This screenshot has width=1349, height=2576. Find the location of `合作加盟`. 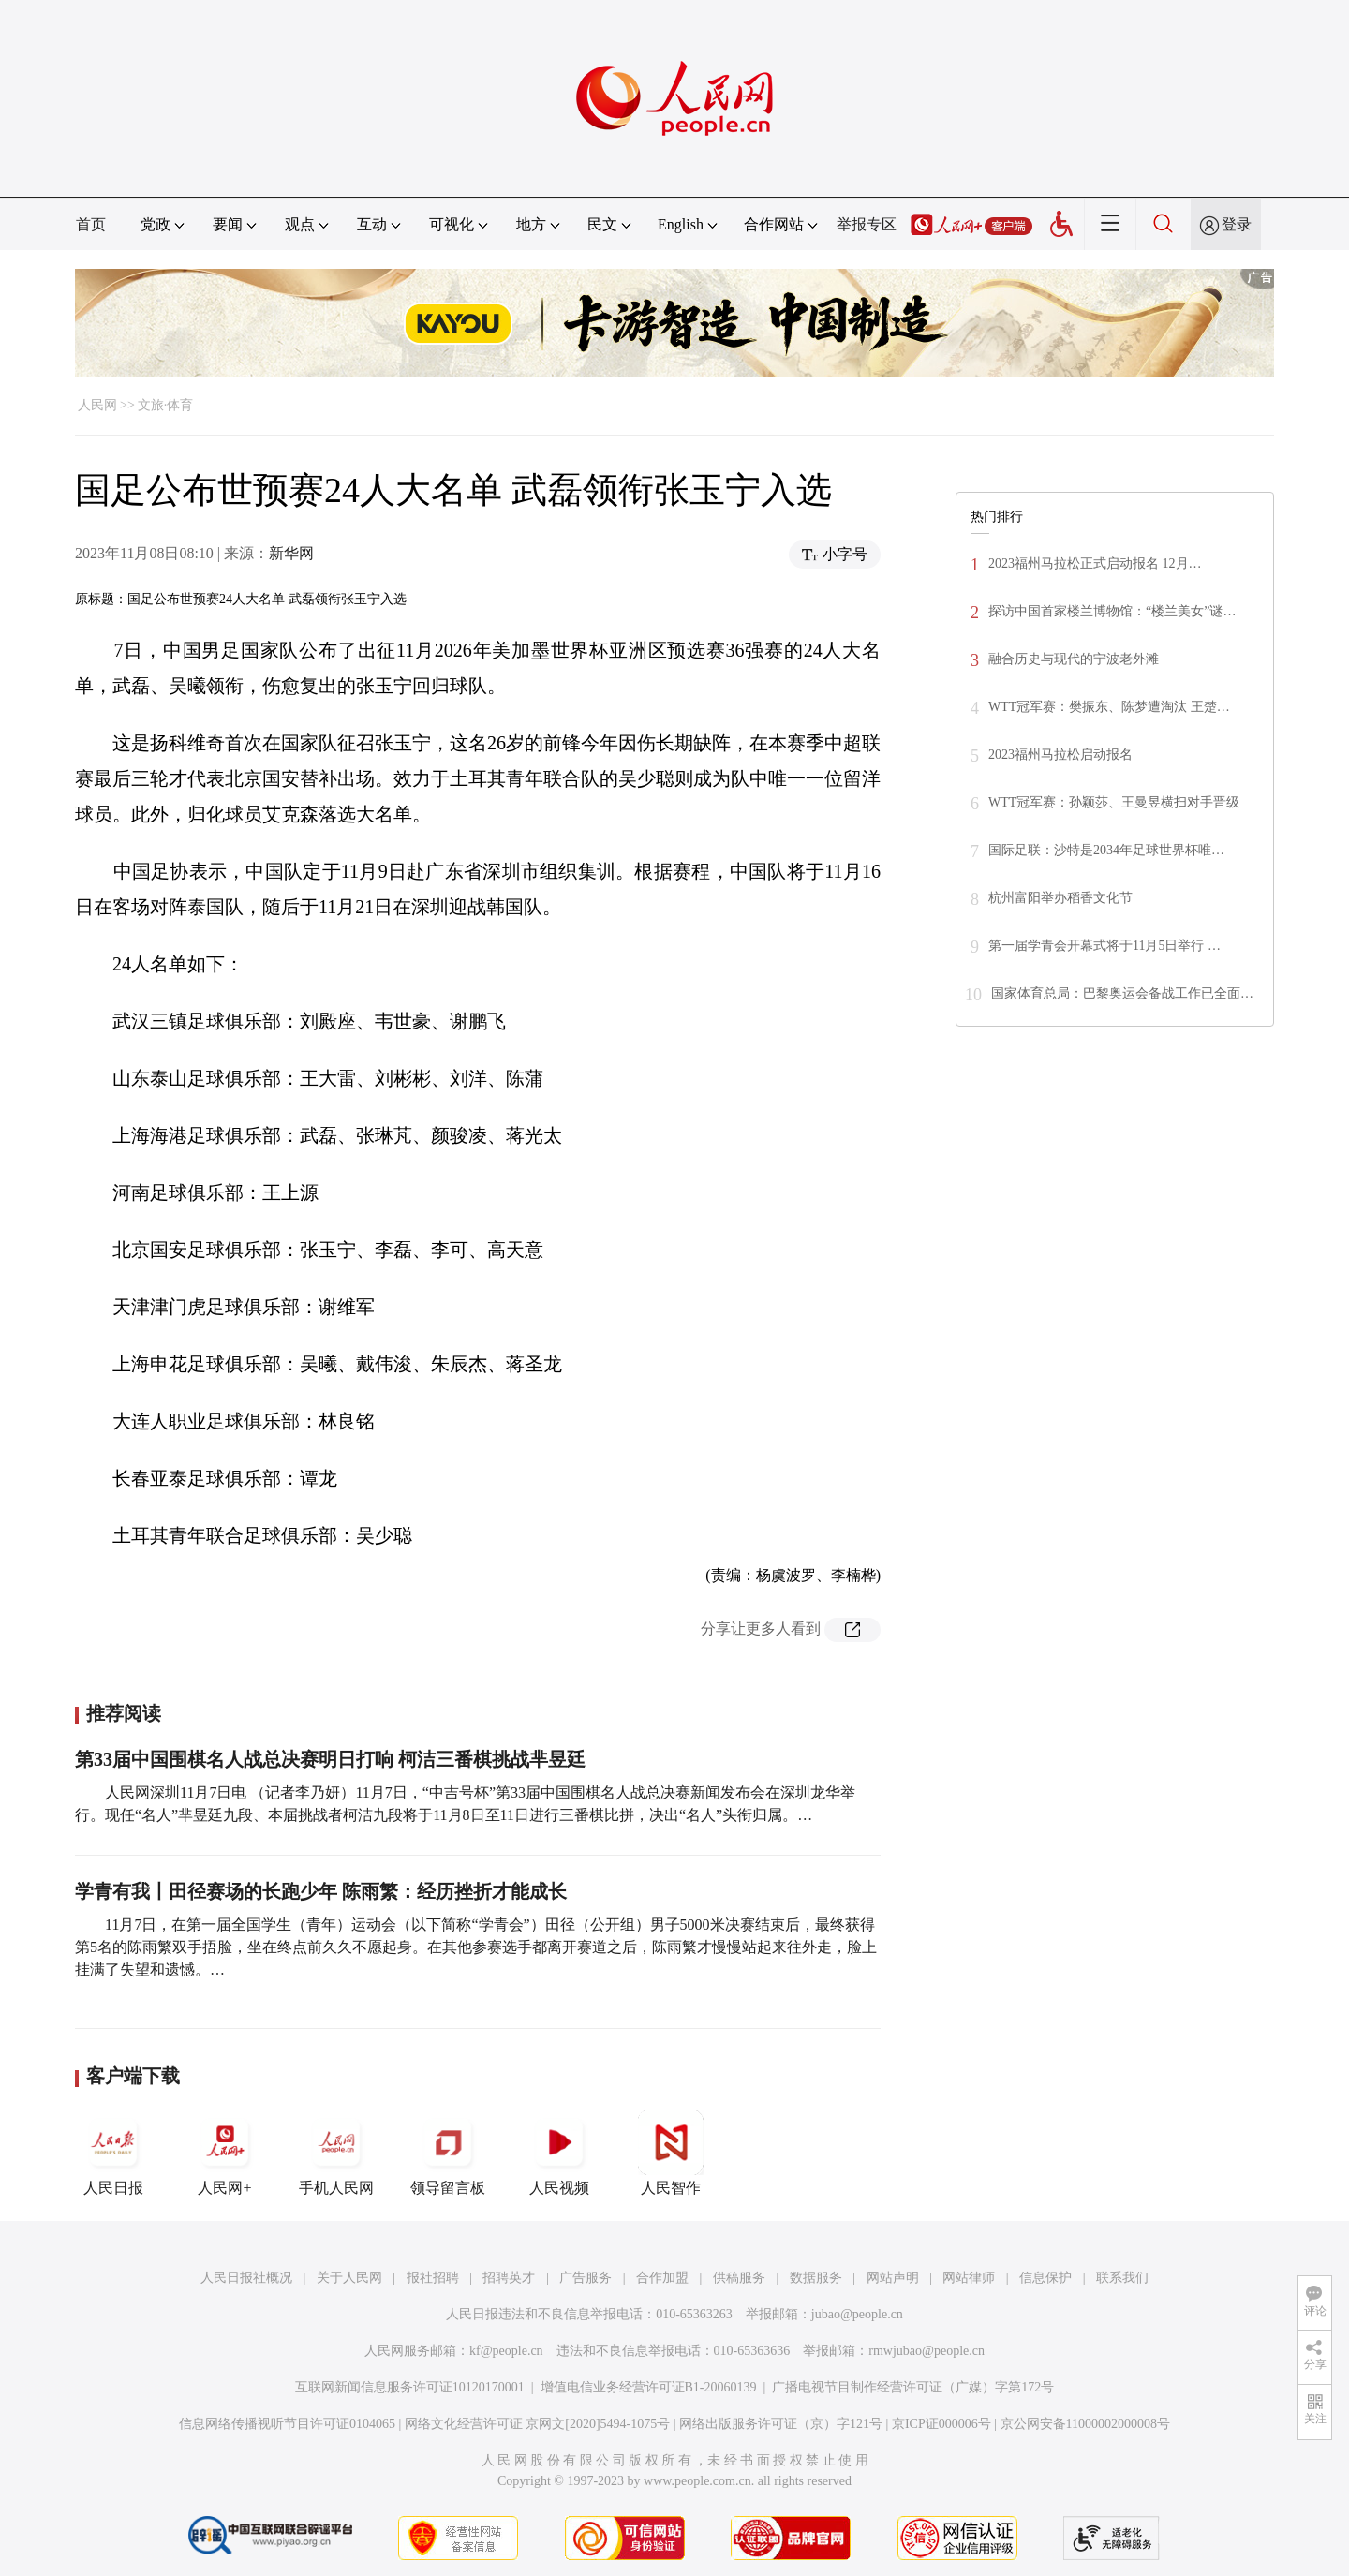

合作加盟 is located at coordinates (662, 2278).